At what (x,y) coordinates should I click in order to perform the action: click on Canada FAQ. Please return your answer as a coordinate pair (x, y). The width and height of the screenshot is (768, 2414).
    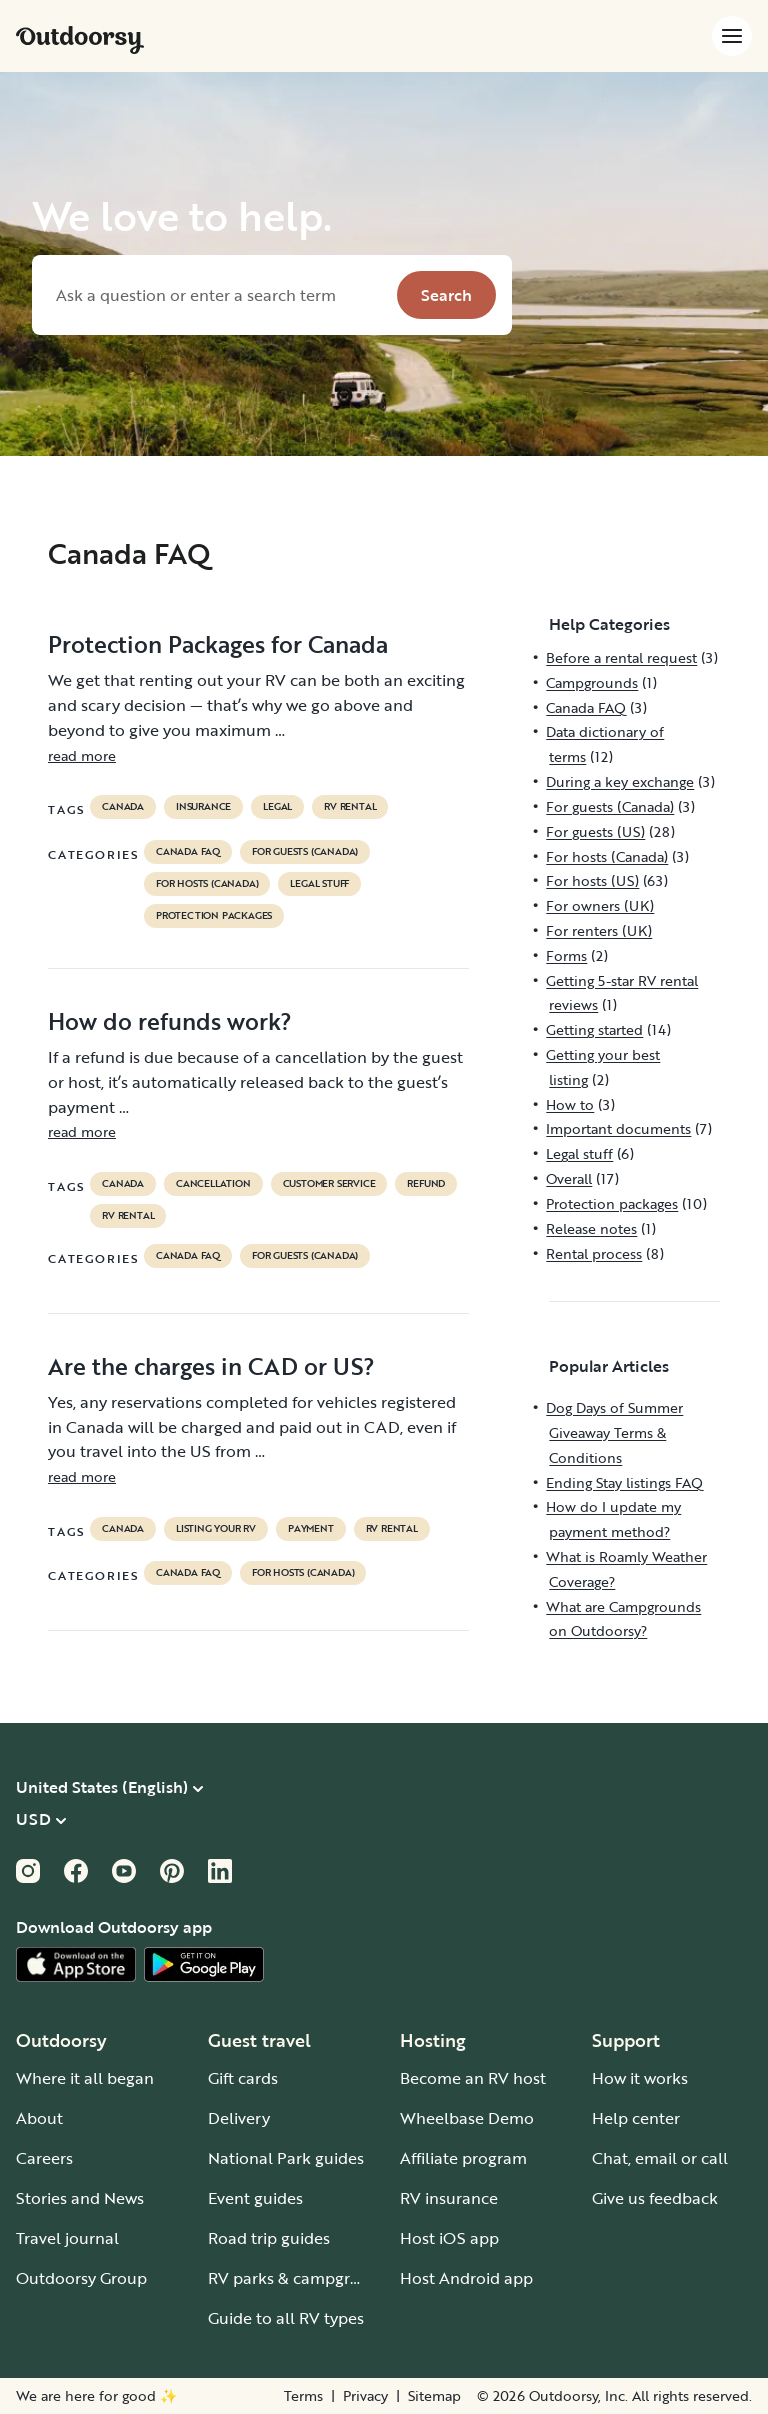
    Looking at the image, I should click on (188, 852).